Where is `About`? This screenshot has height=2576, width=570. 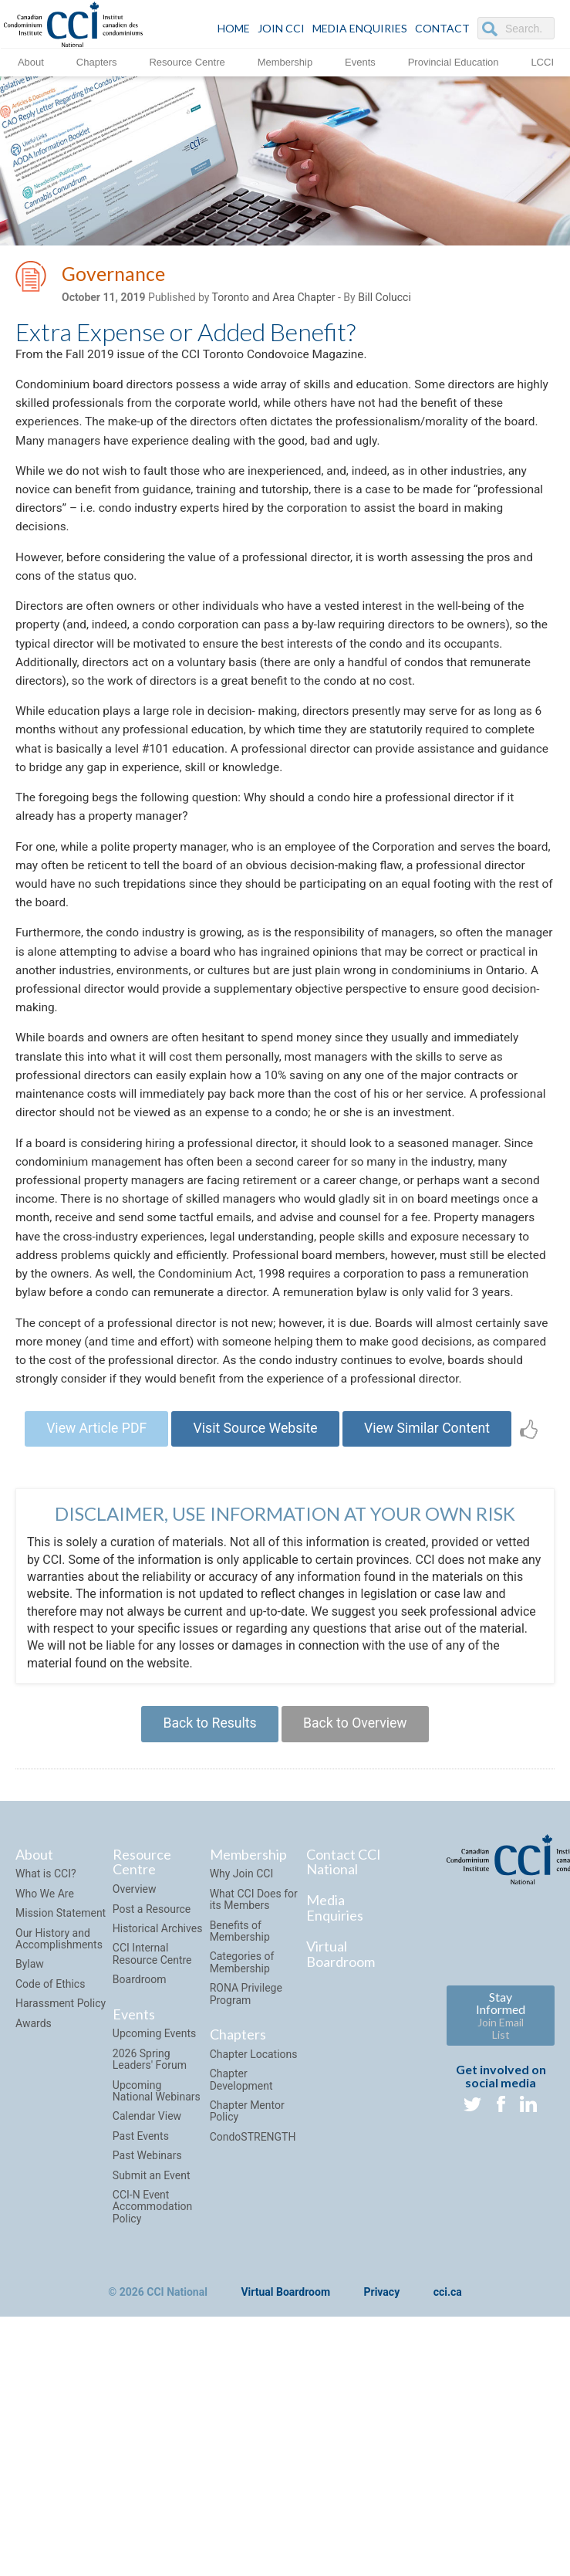
About is located at coordinates (31, 61).